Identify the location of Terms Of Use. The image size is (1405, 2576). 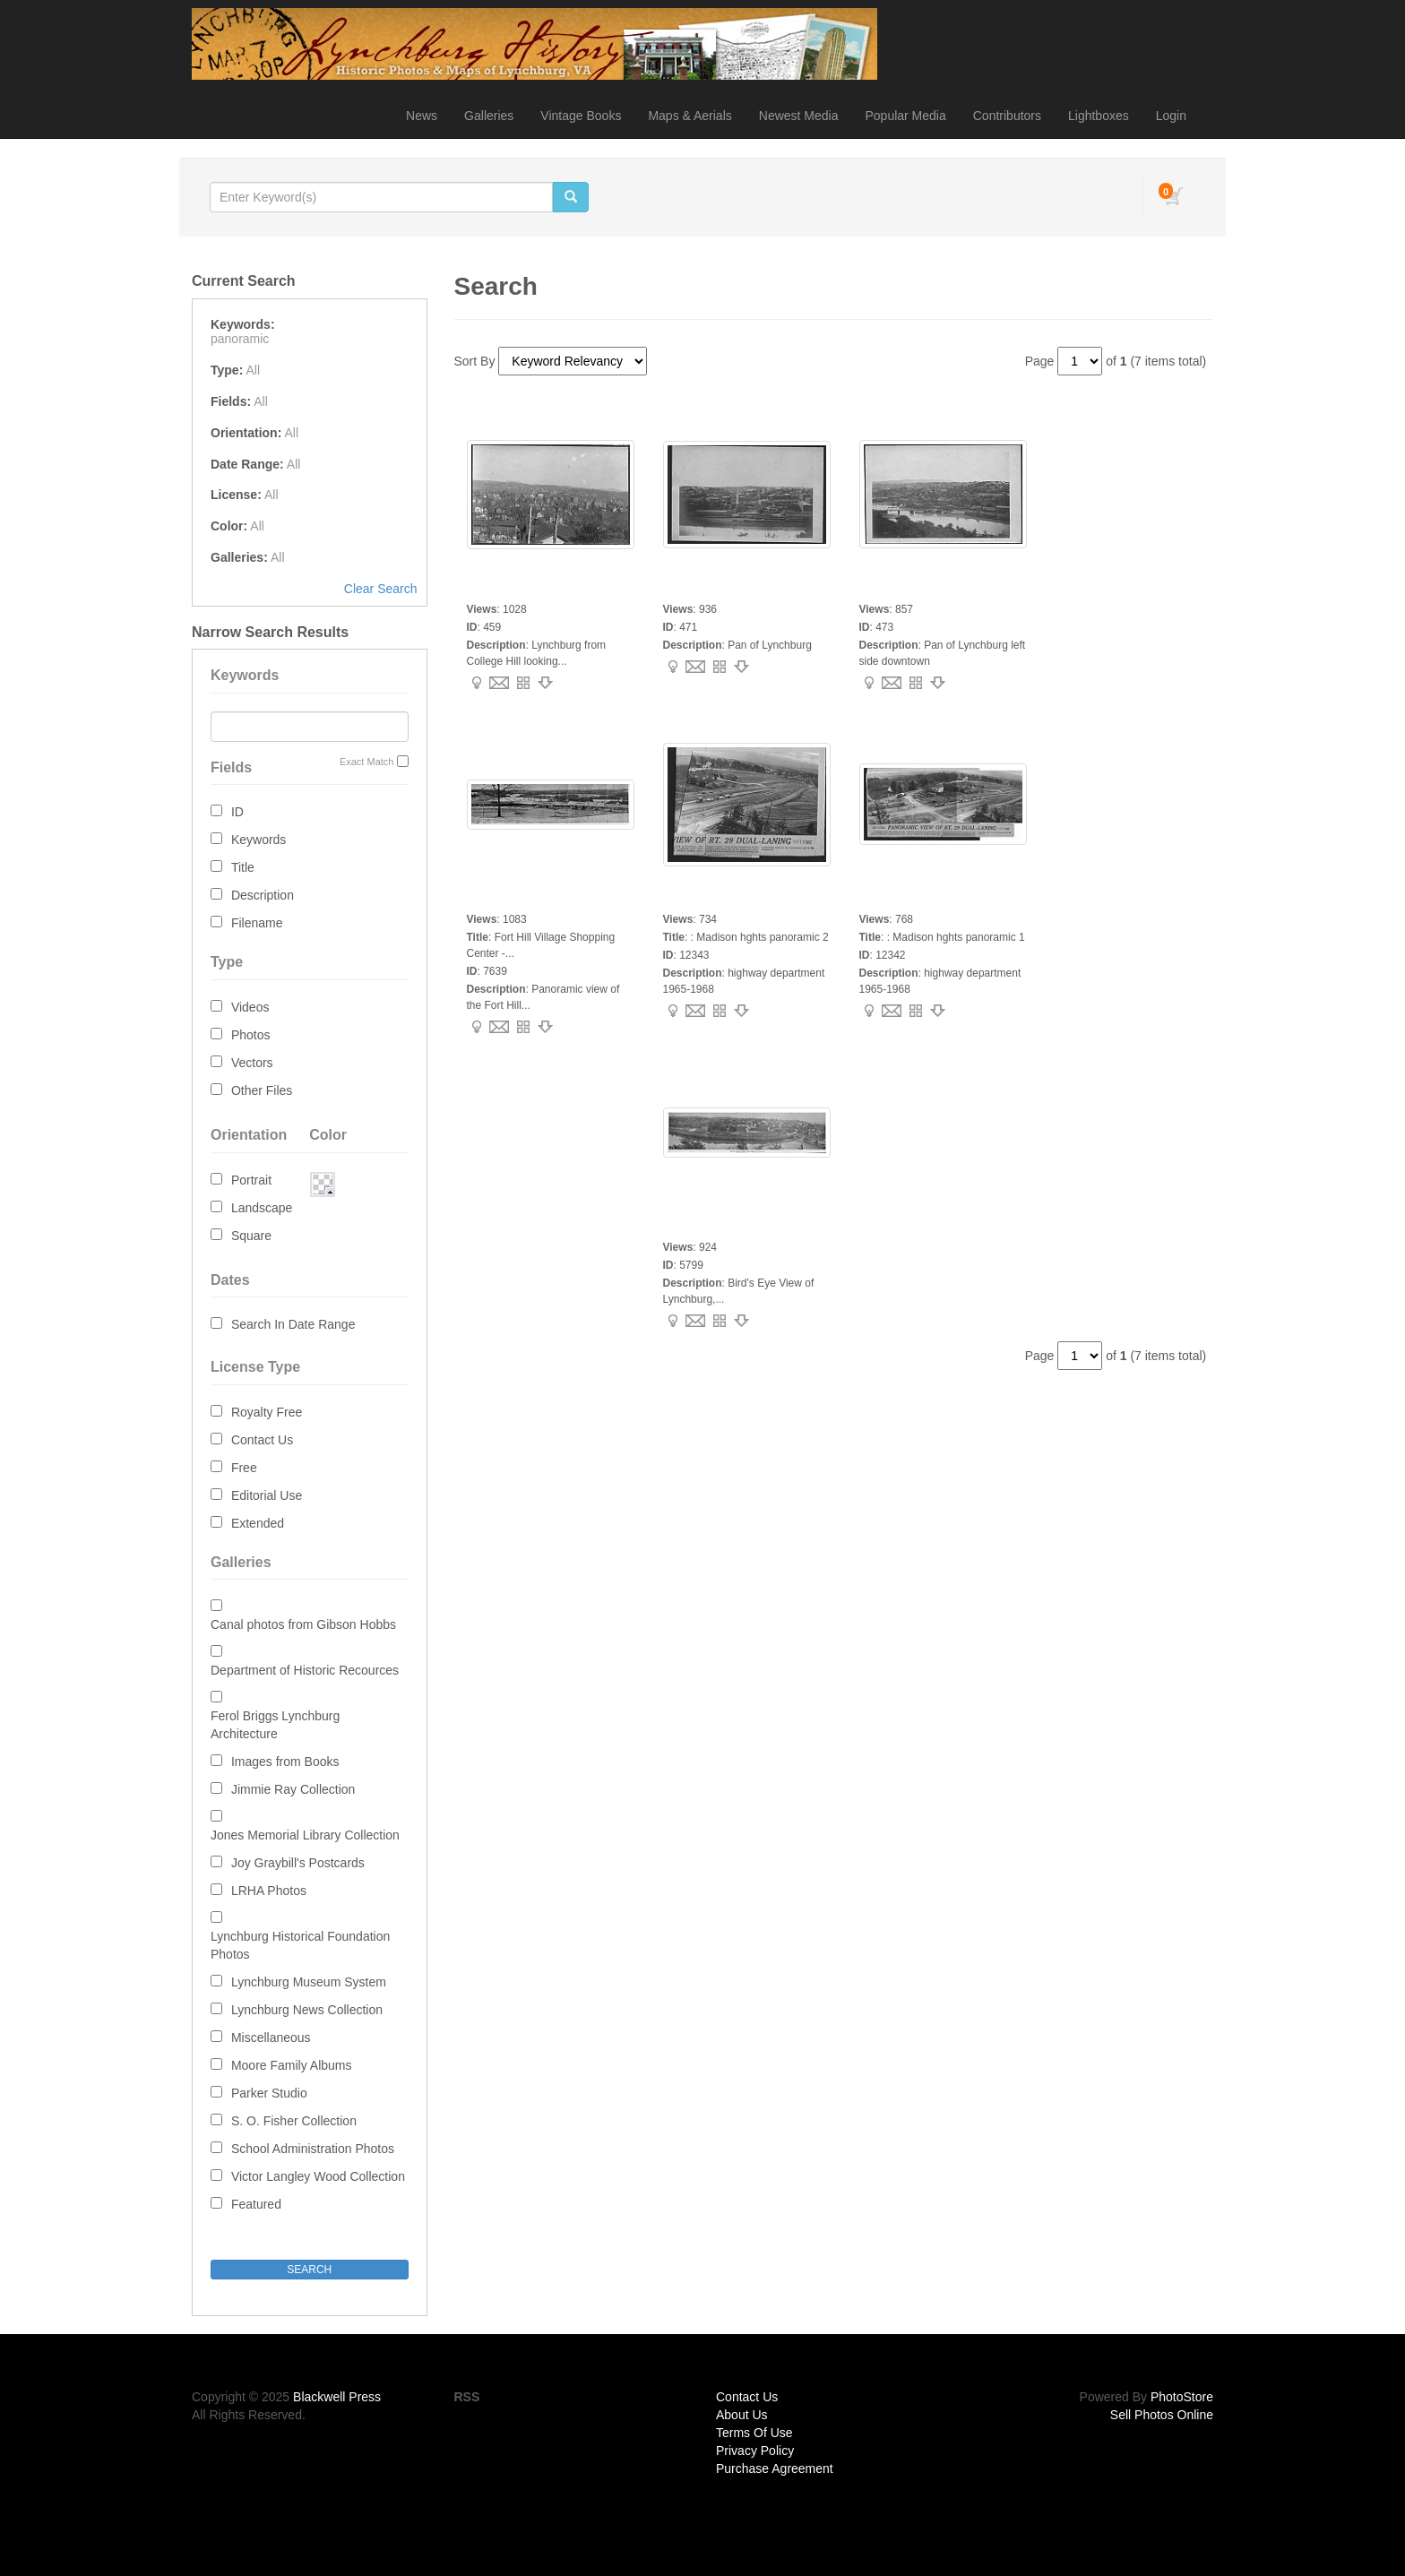
(754, 2432).